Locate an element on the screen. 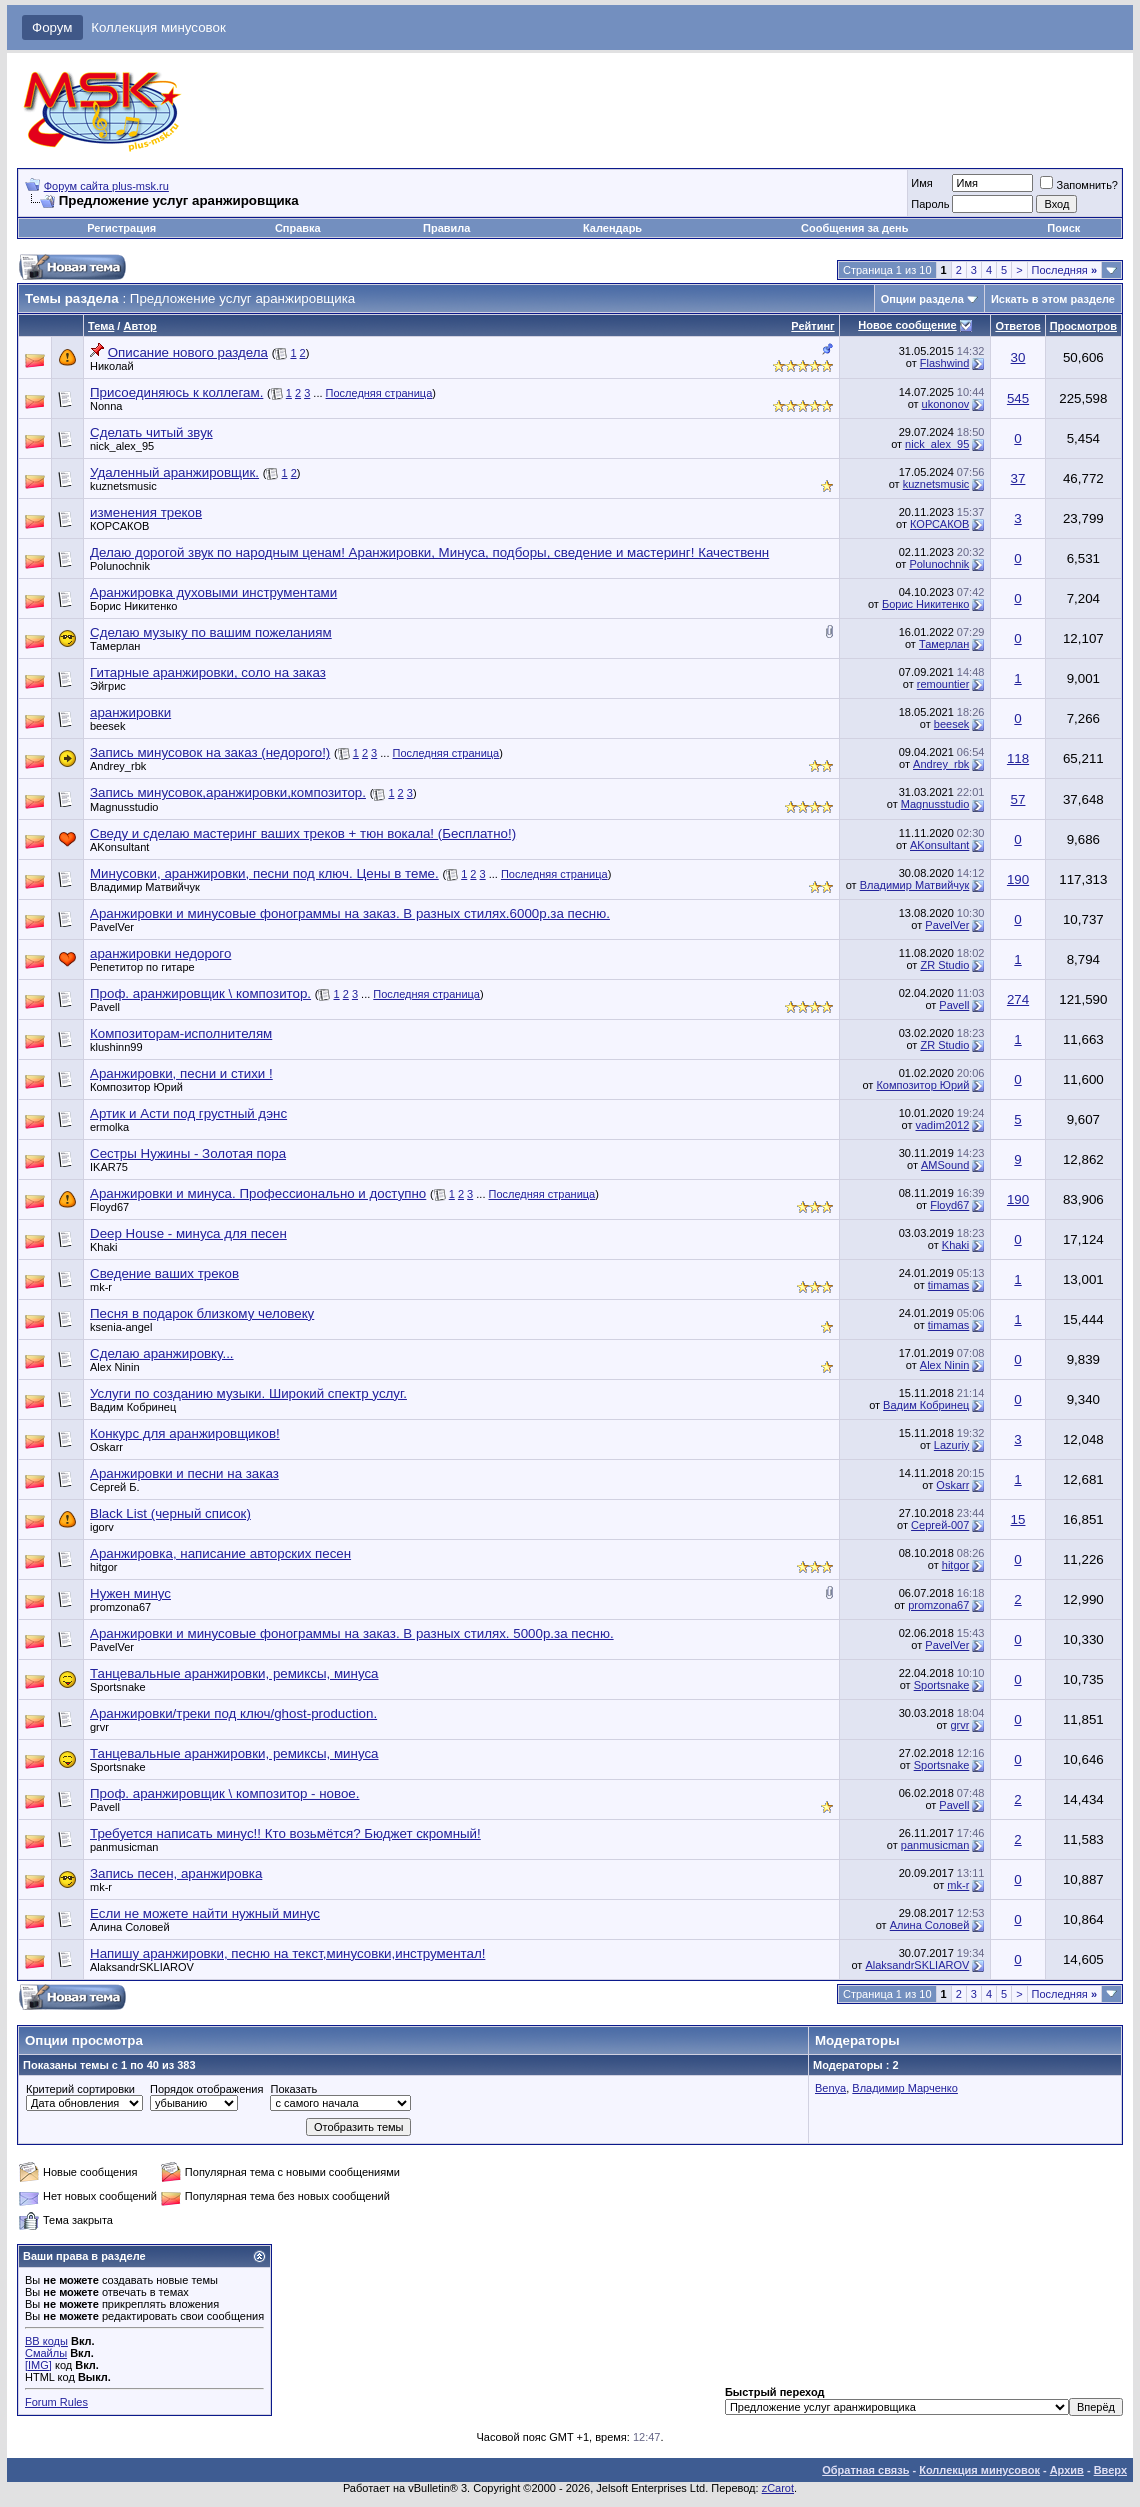 This screenshot has width=1140, height=2507. Ответов is located at coordinates (1017, 326).